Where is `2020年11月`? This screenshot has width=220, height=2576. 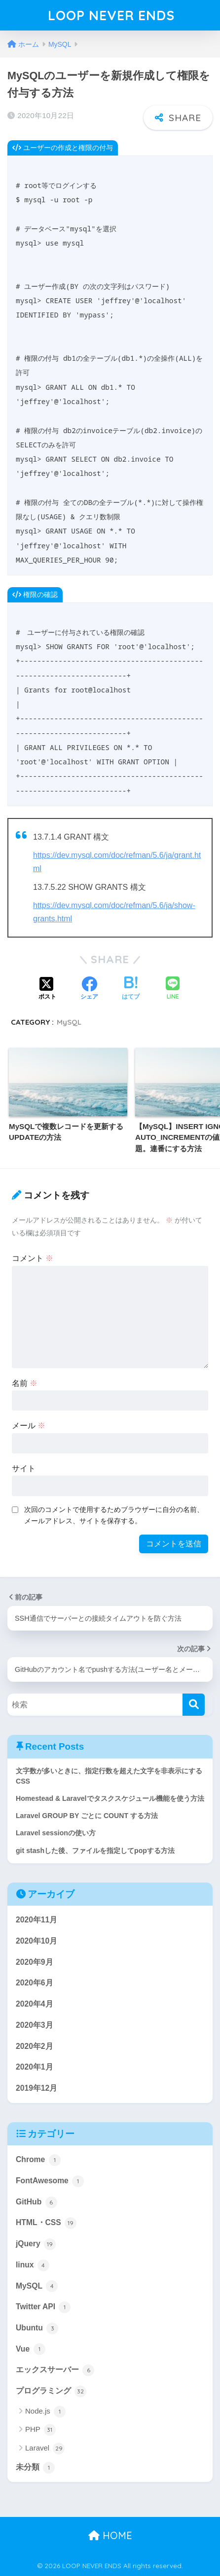 2020年11月 is located at coordinates (36, 1920).